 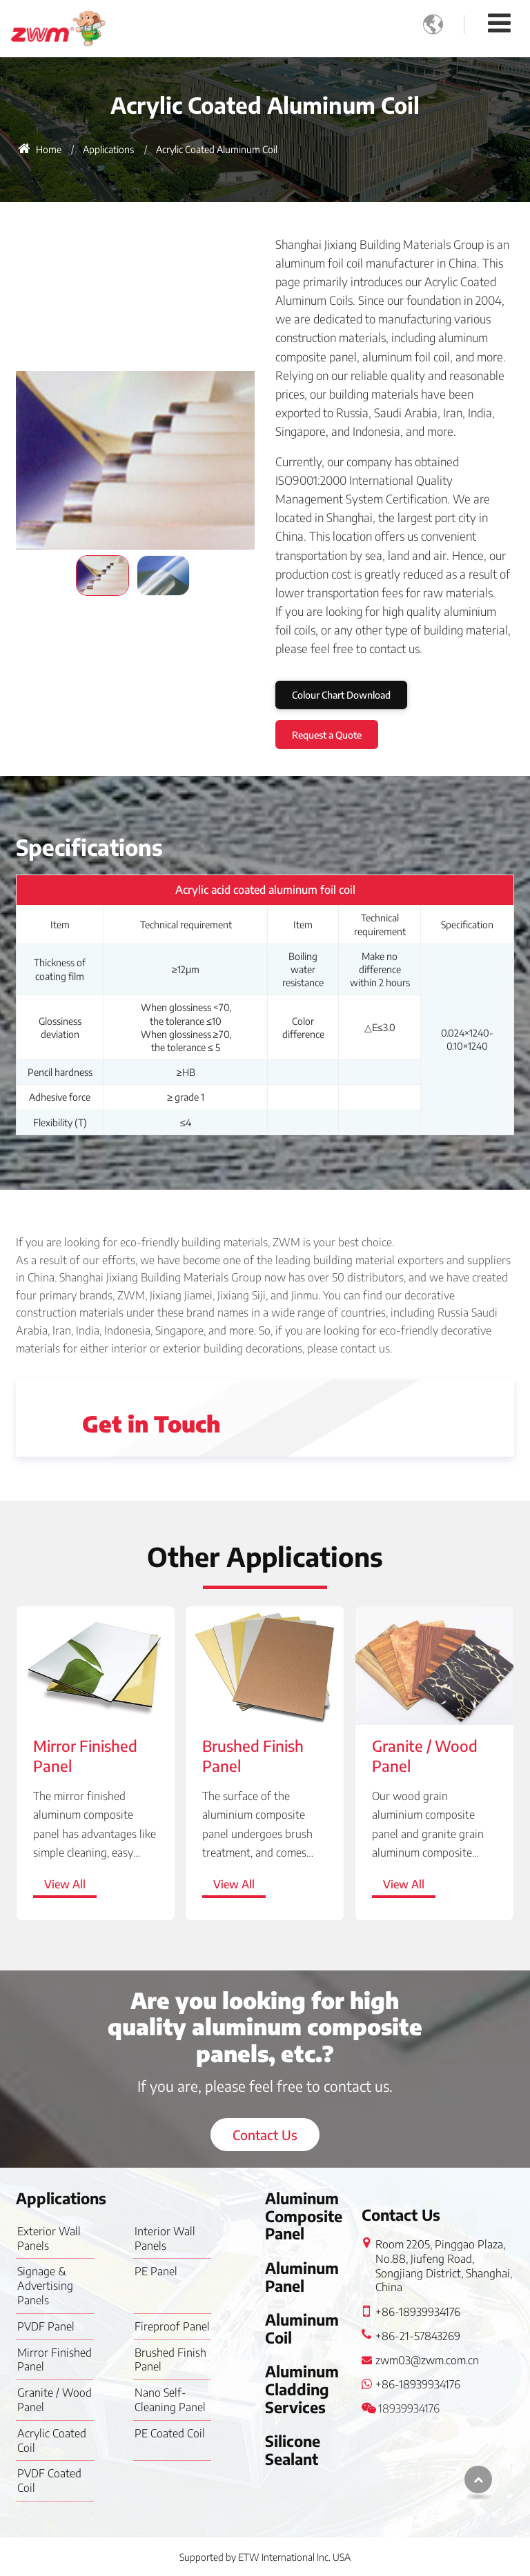 What do you see at coordinates (427, 2360) in the screenshot?
I see `zwm03@zwm.com.cn` at bounding box center [427, 2360].